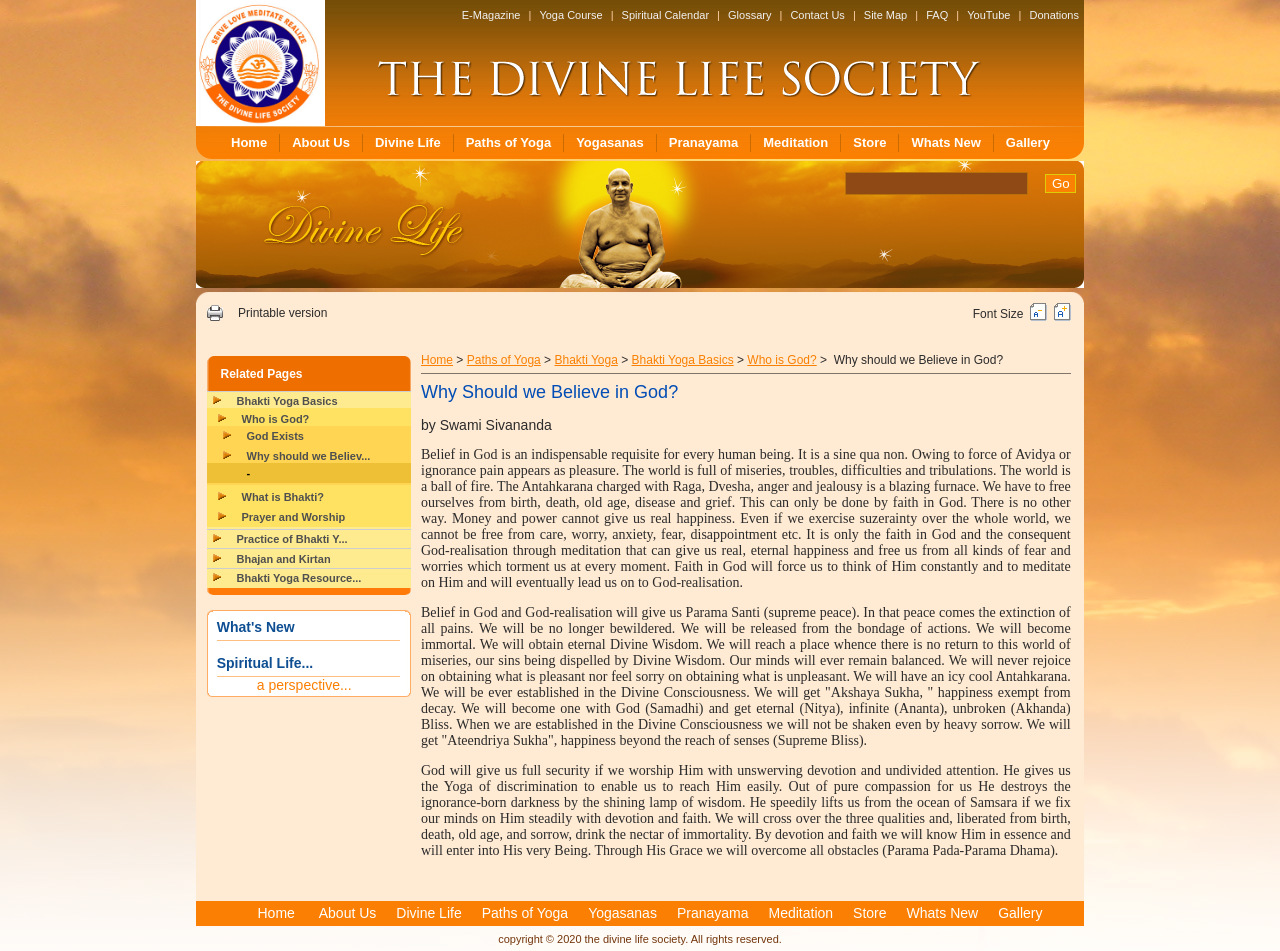 The height and width of the screenshot is (951, 1280). What do you see at coordinates (937, 15) in the screenshot?
I see `FAQ` at bounding box center [937, 15].